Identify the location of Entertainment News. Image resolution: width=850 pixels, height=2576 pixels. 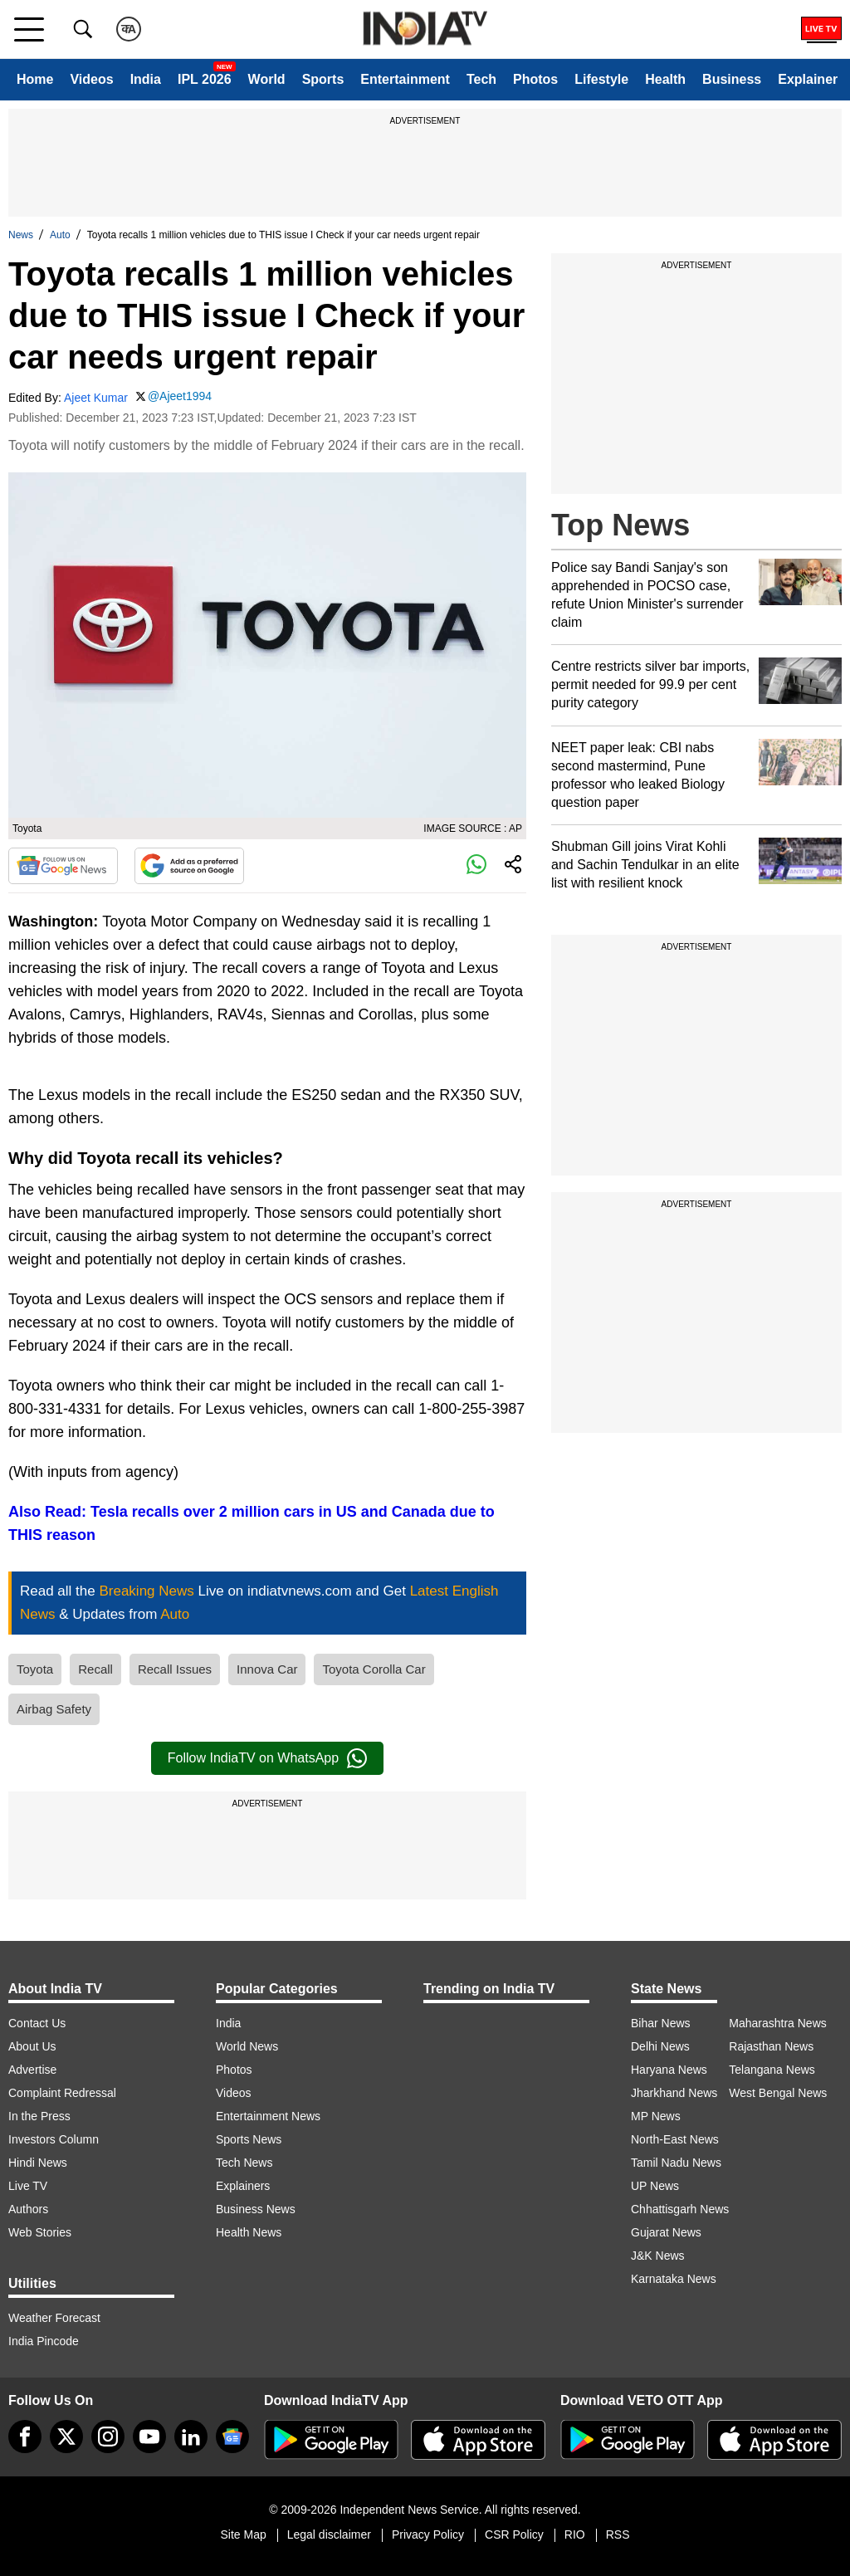
(268, 2116).